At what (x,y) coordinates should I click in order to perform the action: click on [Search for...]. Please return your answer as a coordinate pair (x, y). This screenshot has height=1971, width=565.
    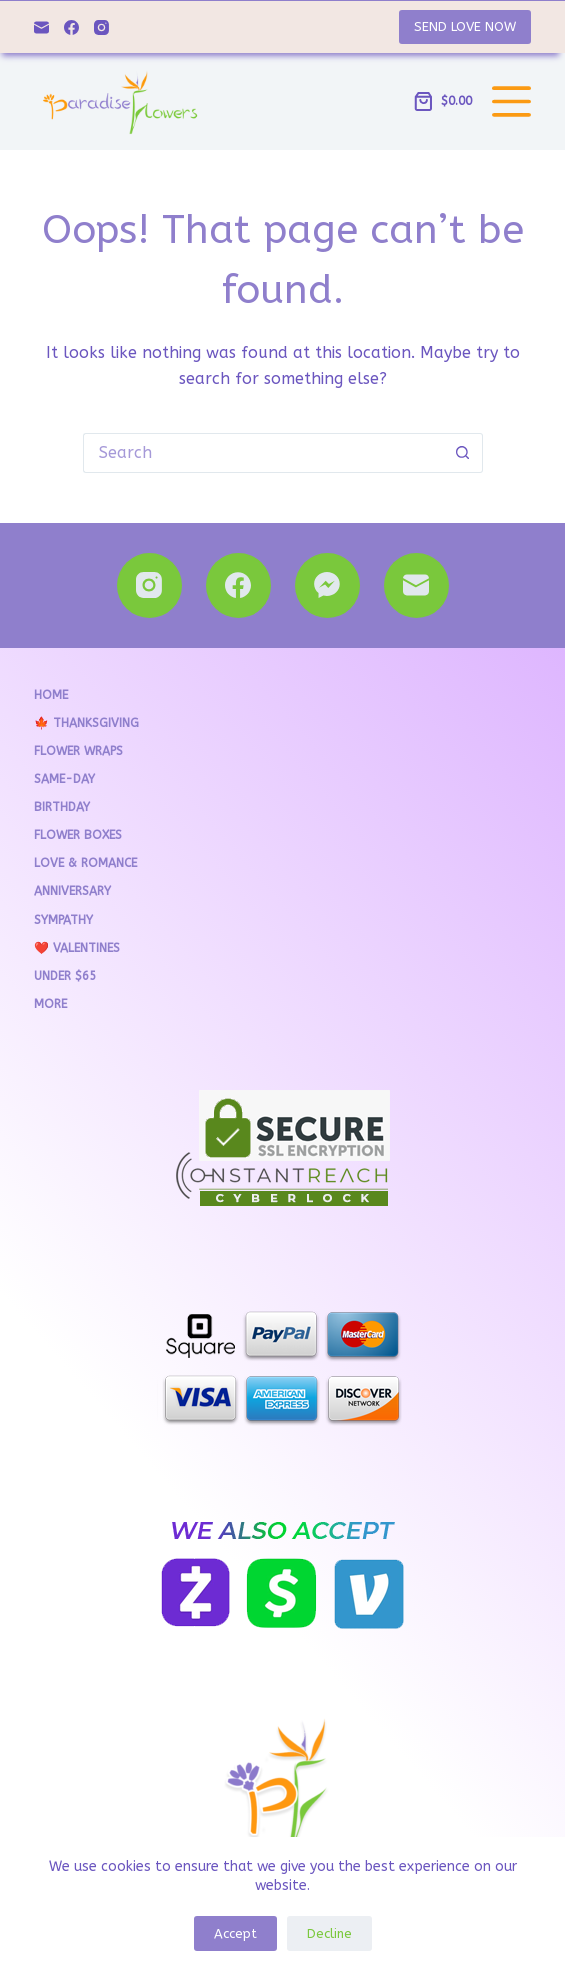
    Looking at the image, I should click on (263, 453).